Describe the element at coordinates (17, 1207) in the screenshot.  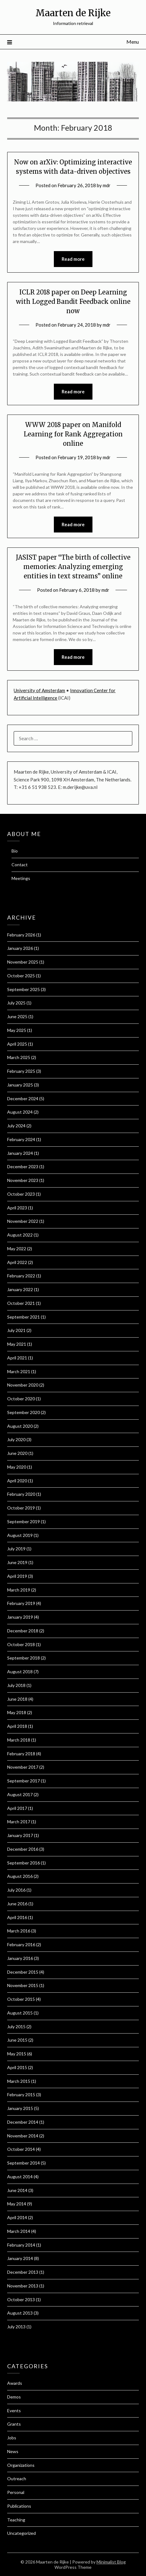
I see `April 2023` at that location.